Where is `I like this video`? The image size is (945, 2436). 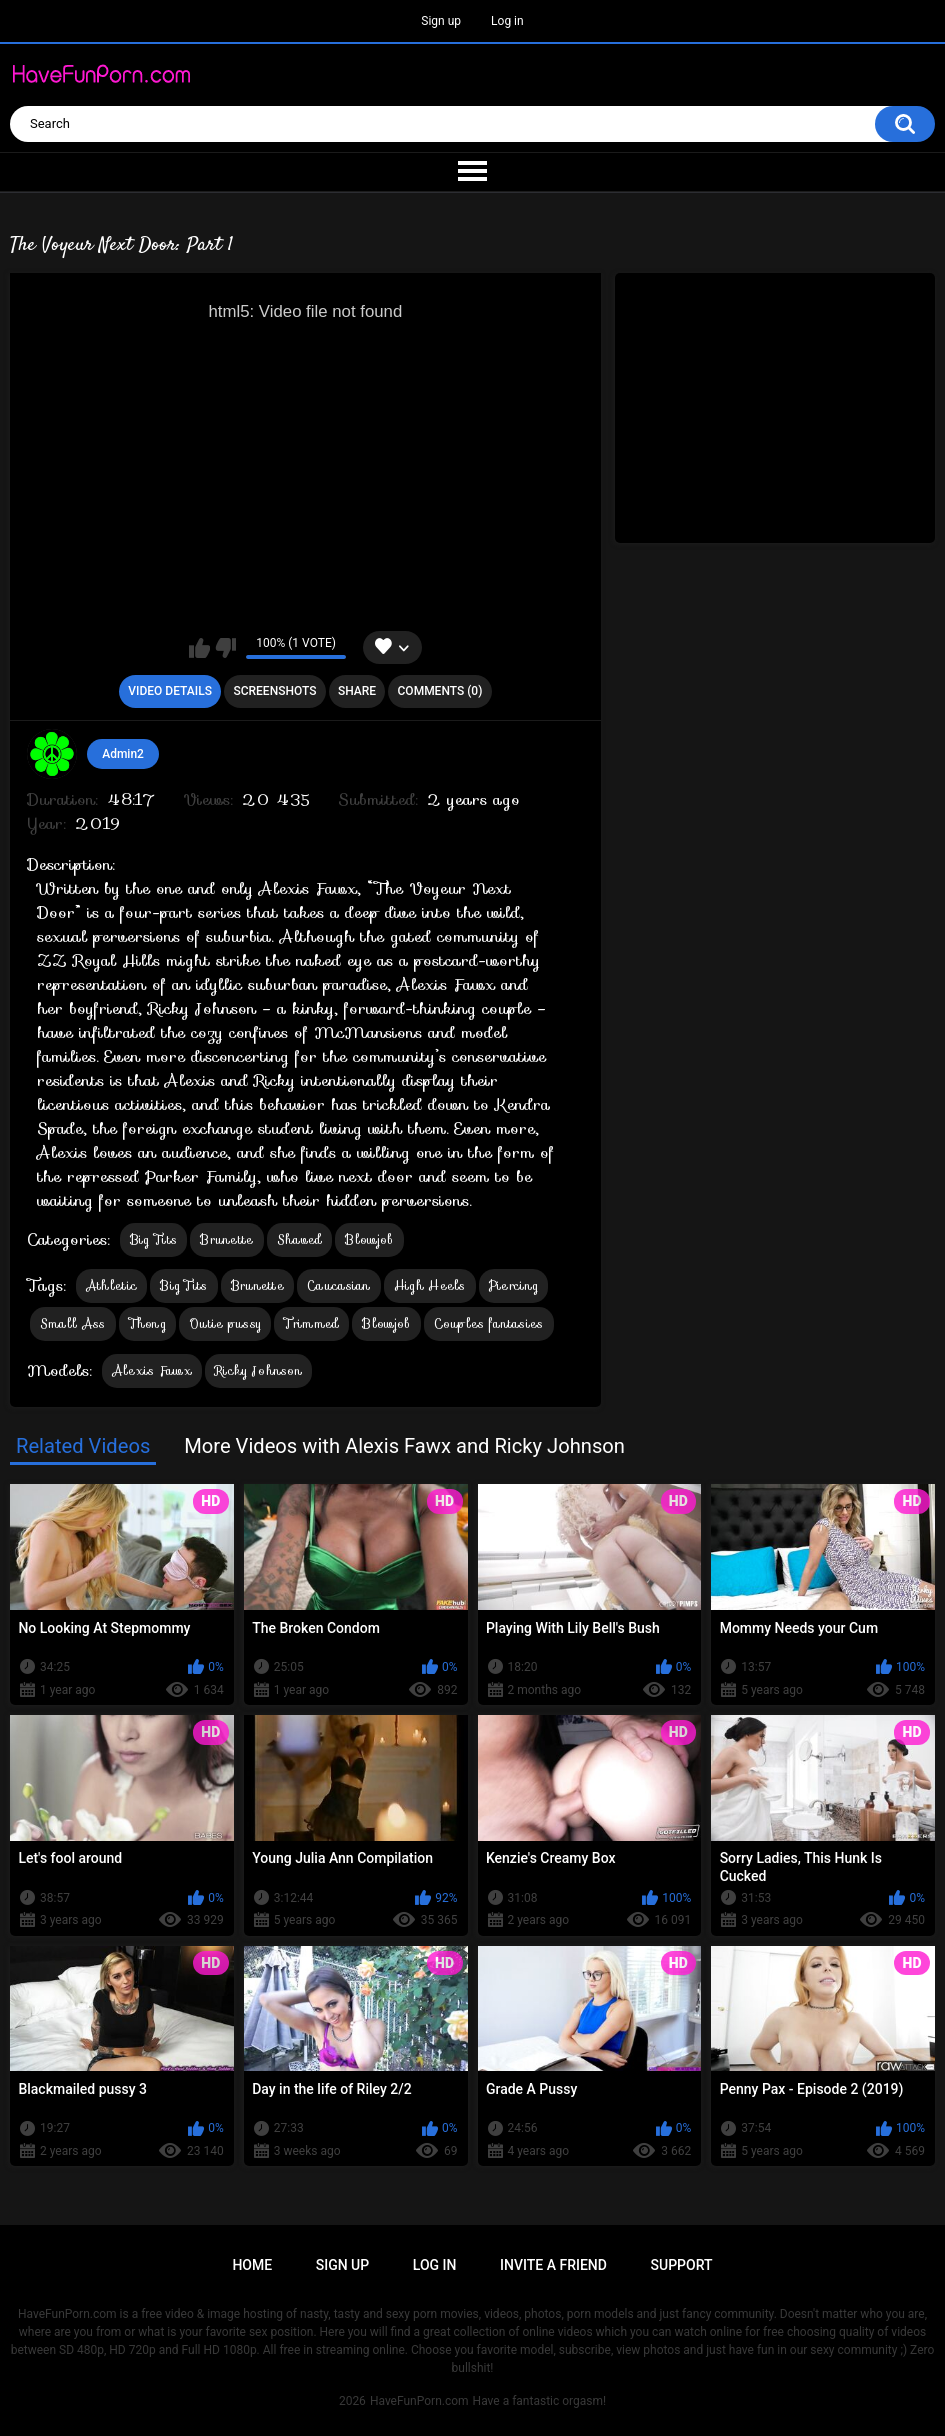
I like this video is located at coordinates (199, 648).